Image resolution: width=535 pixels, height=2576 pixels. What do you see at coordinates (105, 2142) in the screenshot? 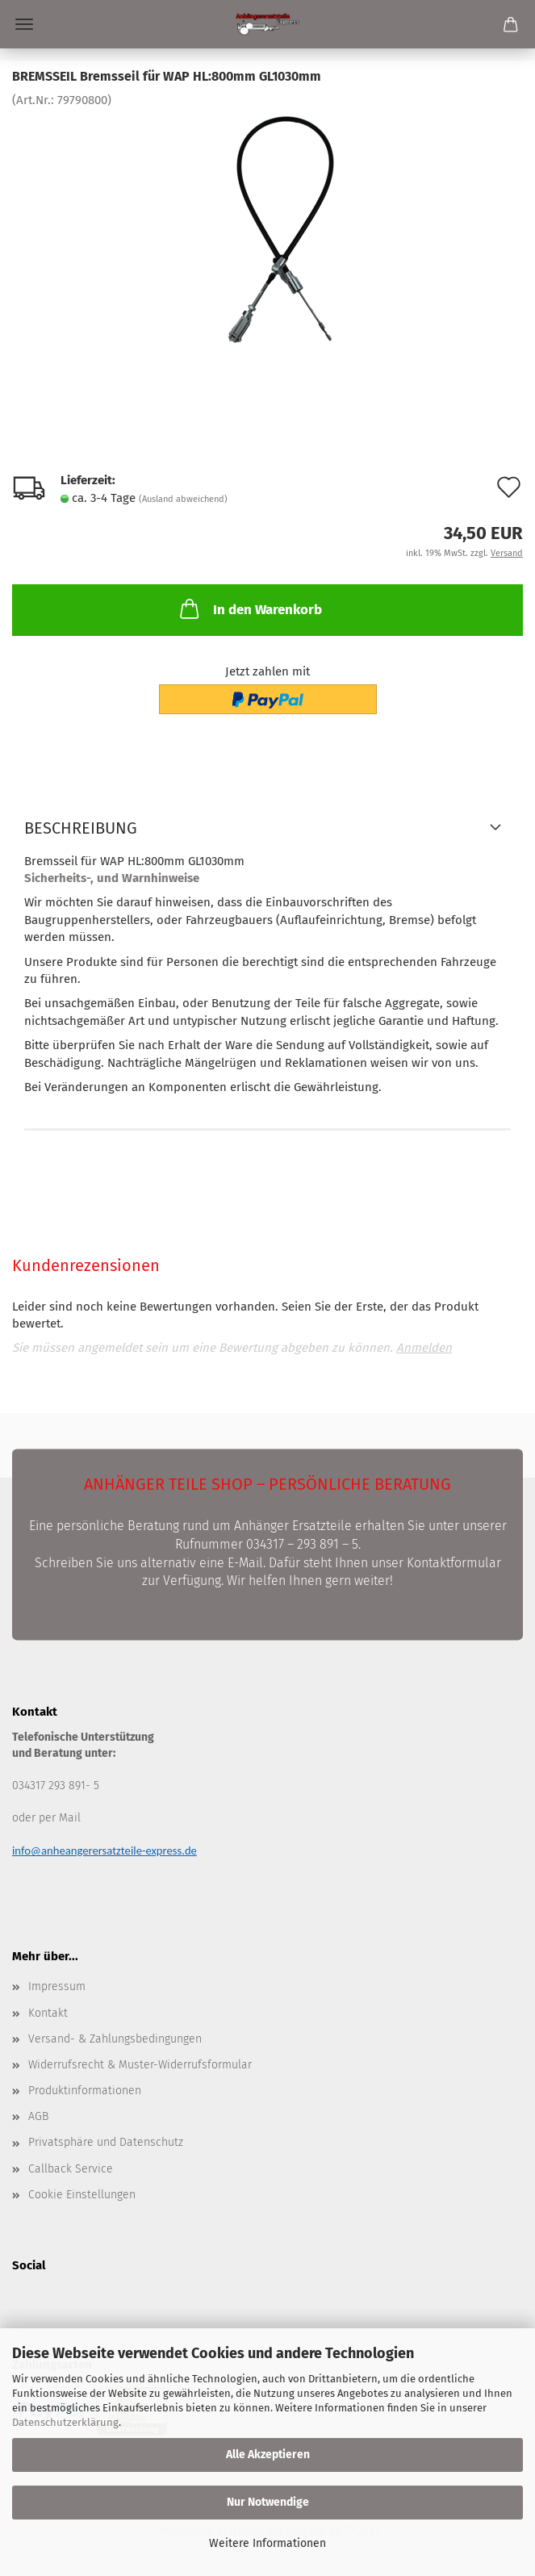
I see `Privatsphäre und Datenschutz` at bounding box center [105, 2142].